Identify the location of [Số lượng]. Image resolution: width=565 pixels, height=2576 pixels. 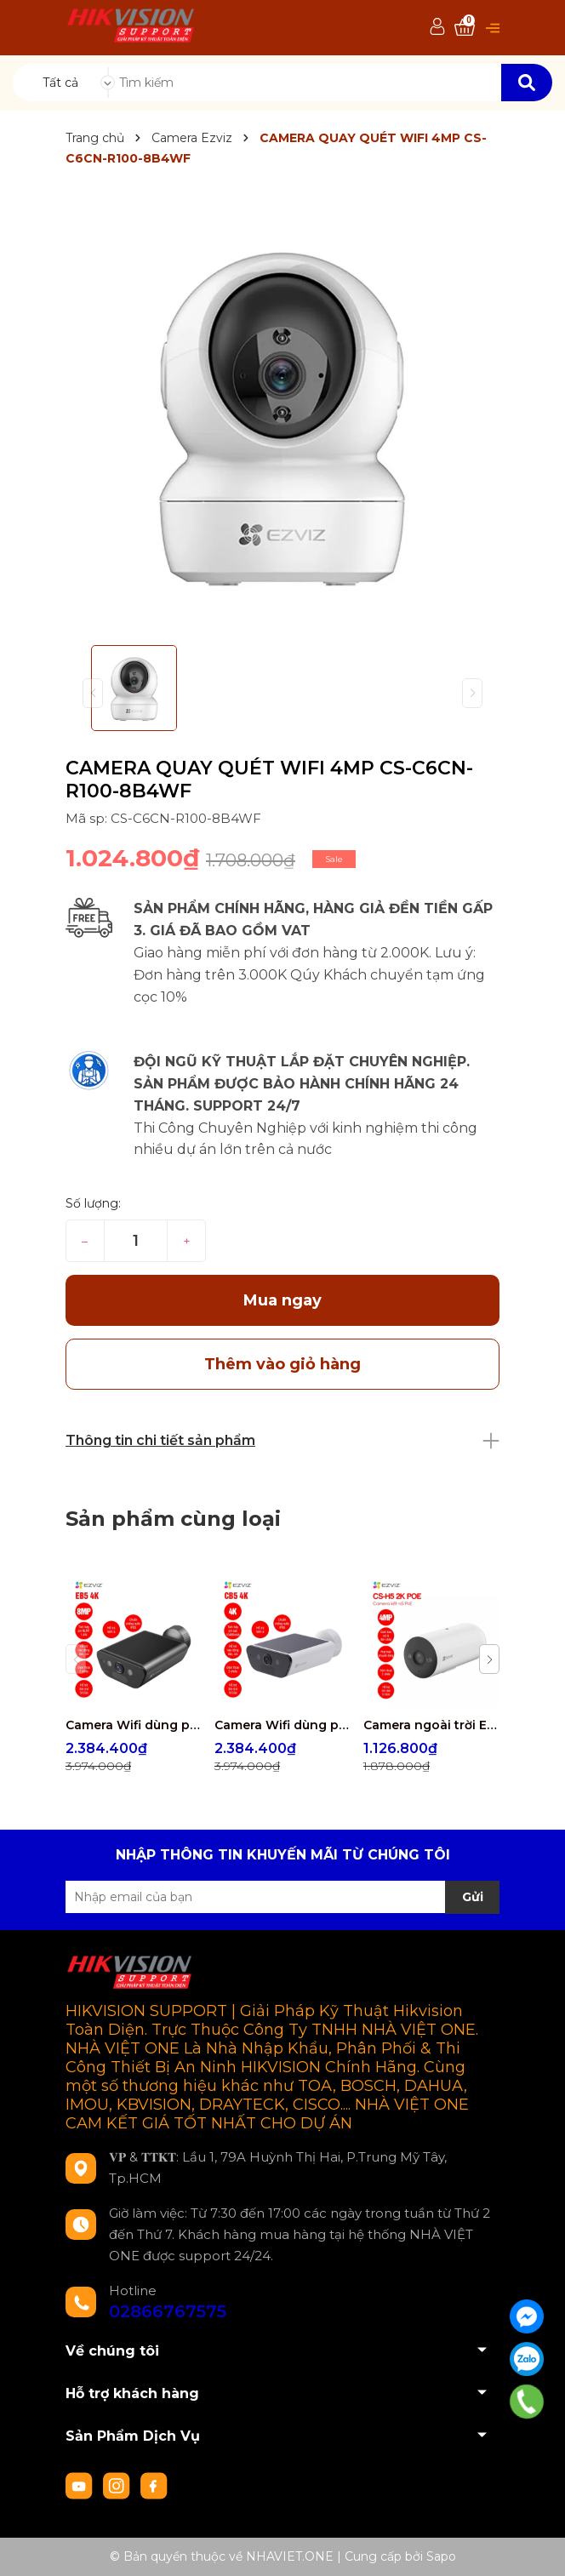
(136, 1240).